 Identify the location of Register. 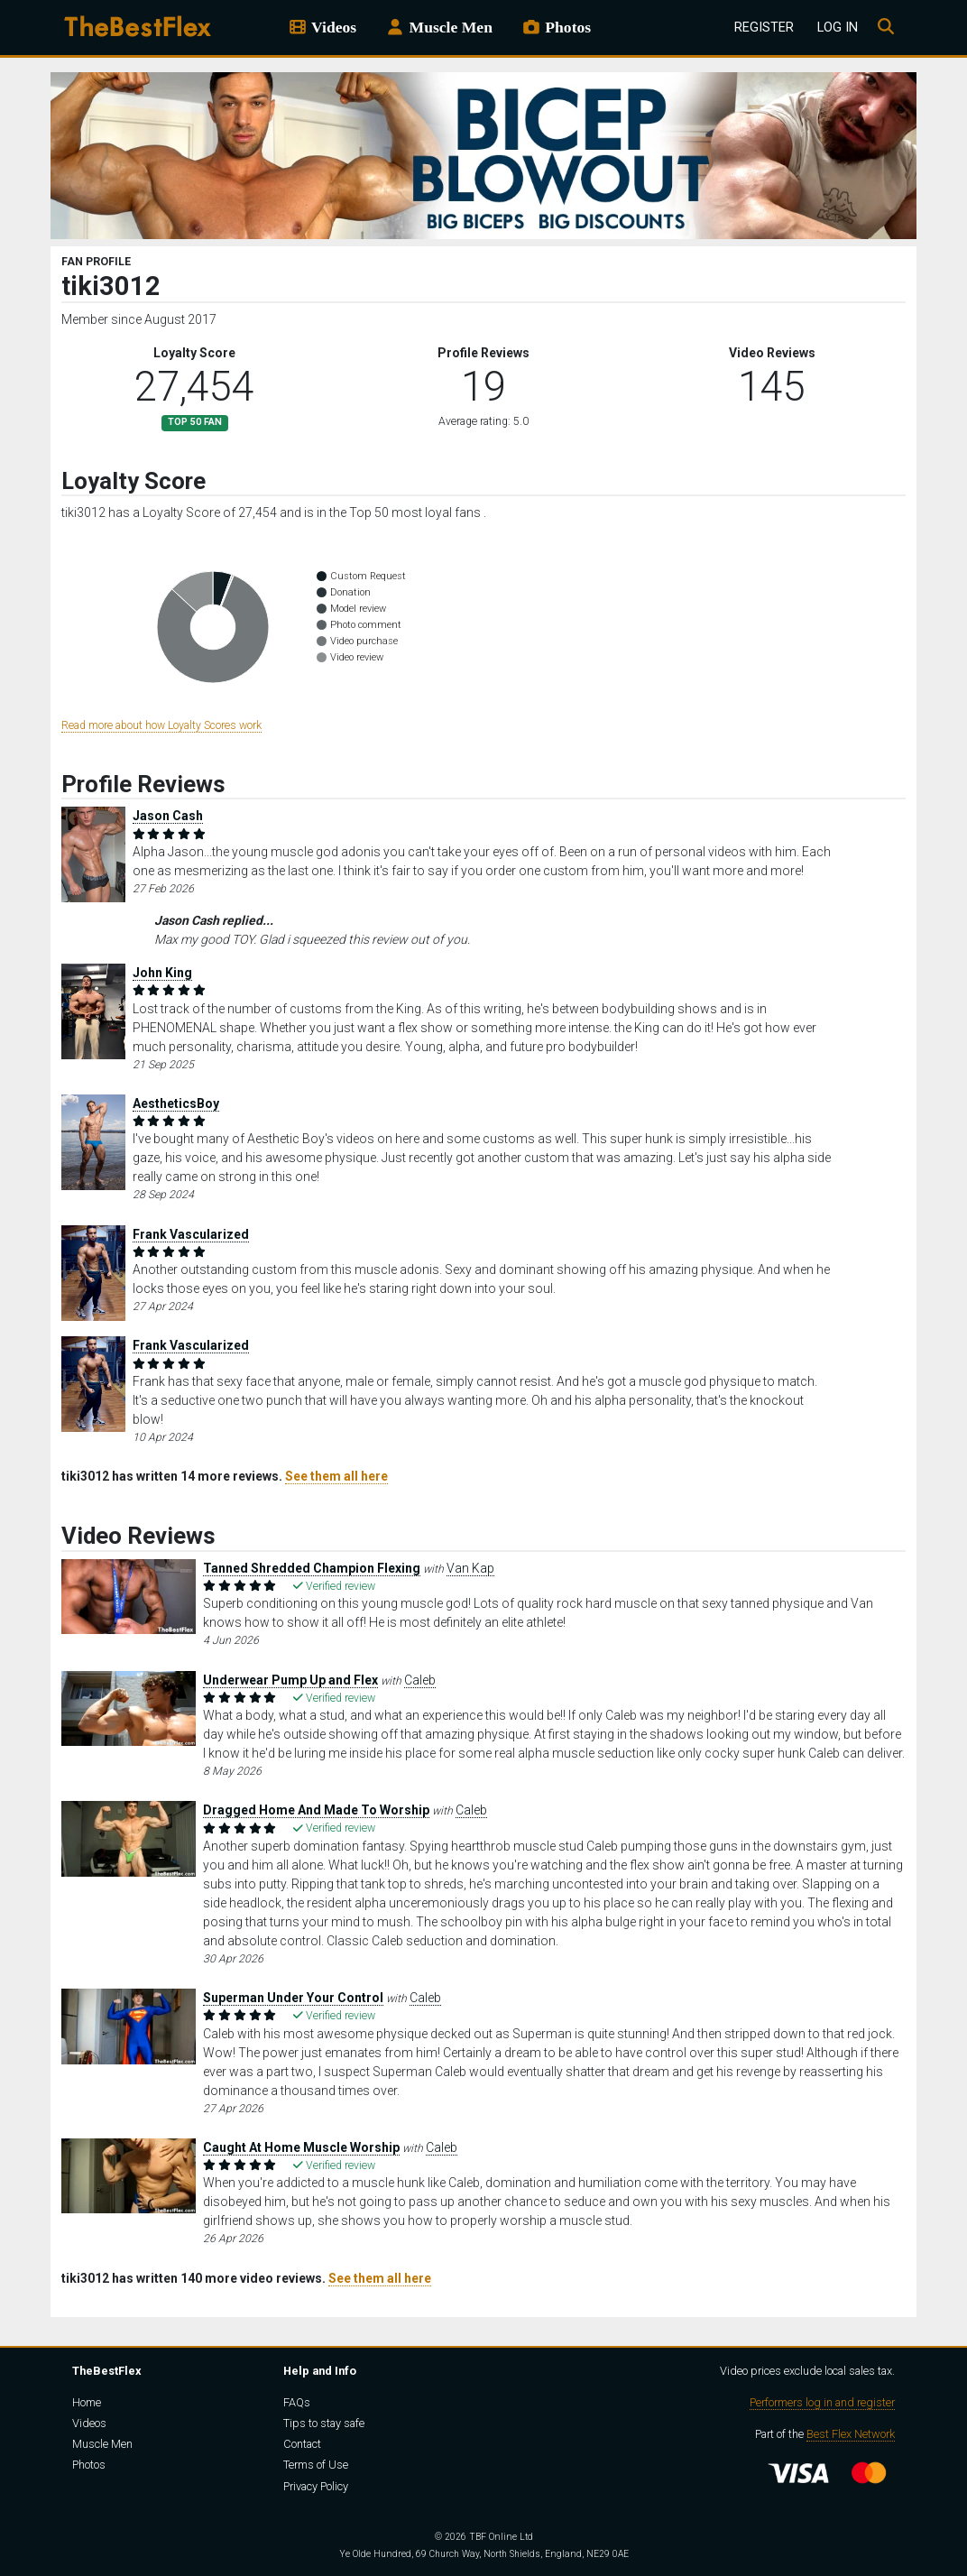
(764, 27).